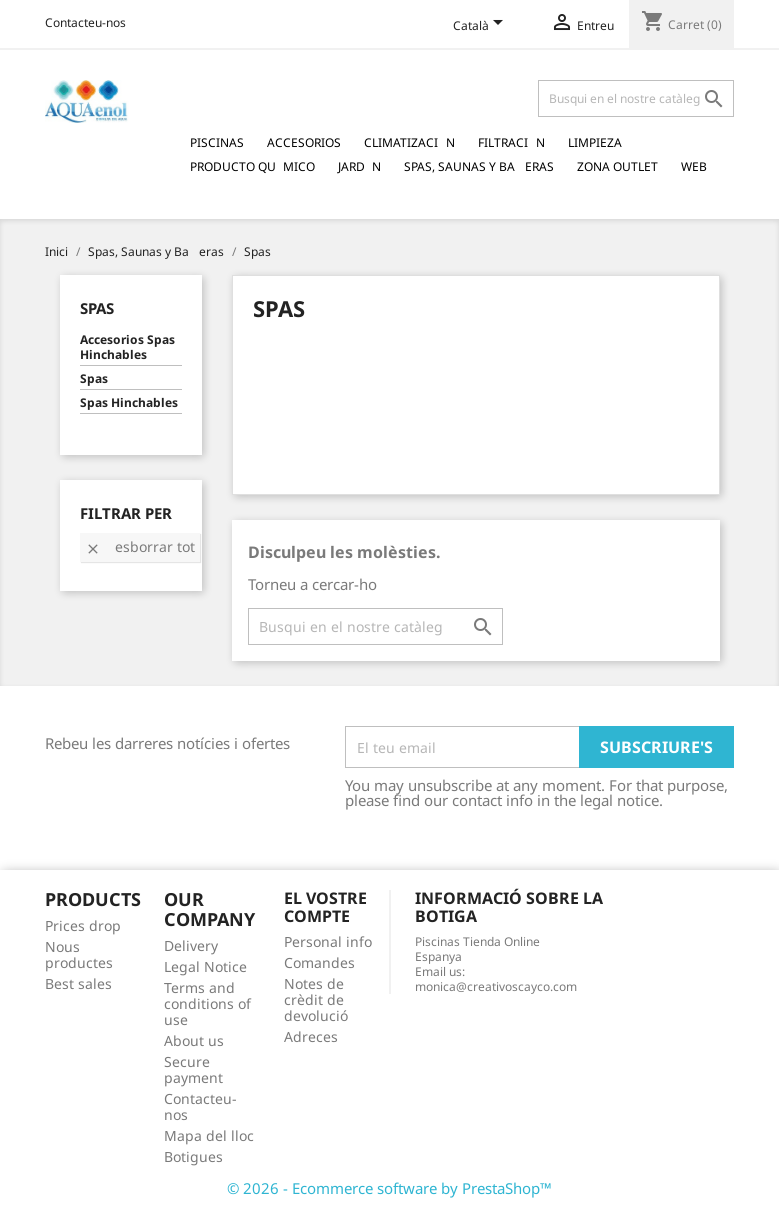 The height and width of the screenshot is (1212, 779). Describe the element at coordinates (409, 142) in the screenshot. I see `Climatizacin` at that location.